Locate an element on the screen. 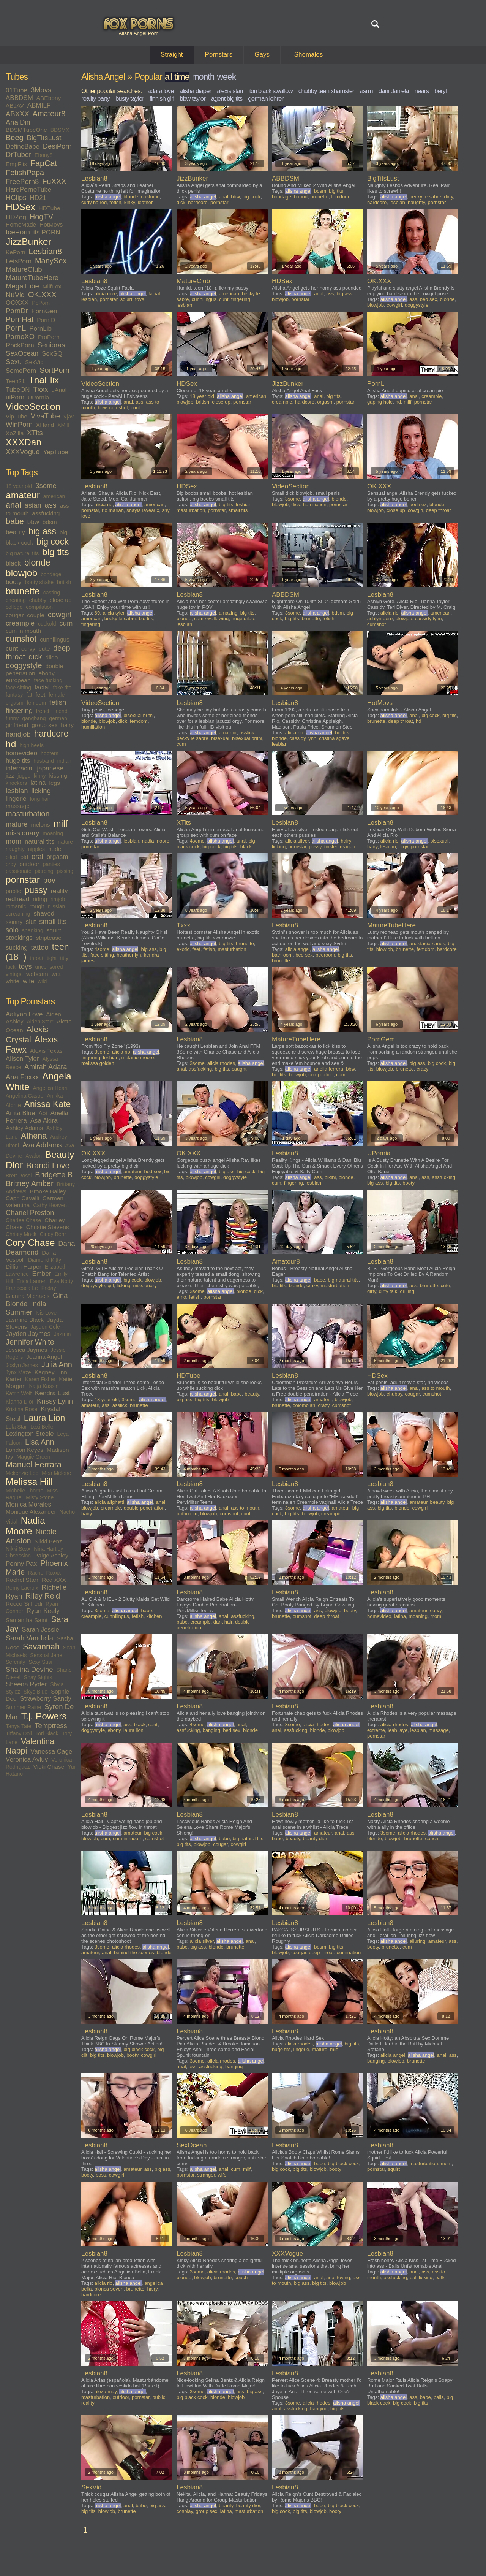 The width and height of the screenshot is (486, 2576). indian is located at coordinates (64, 761).